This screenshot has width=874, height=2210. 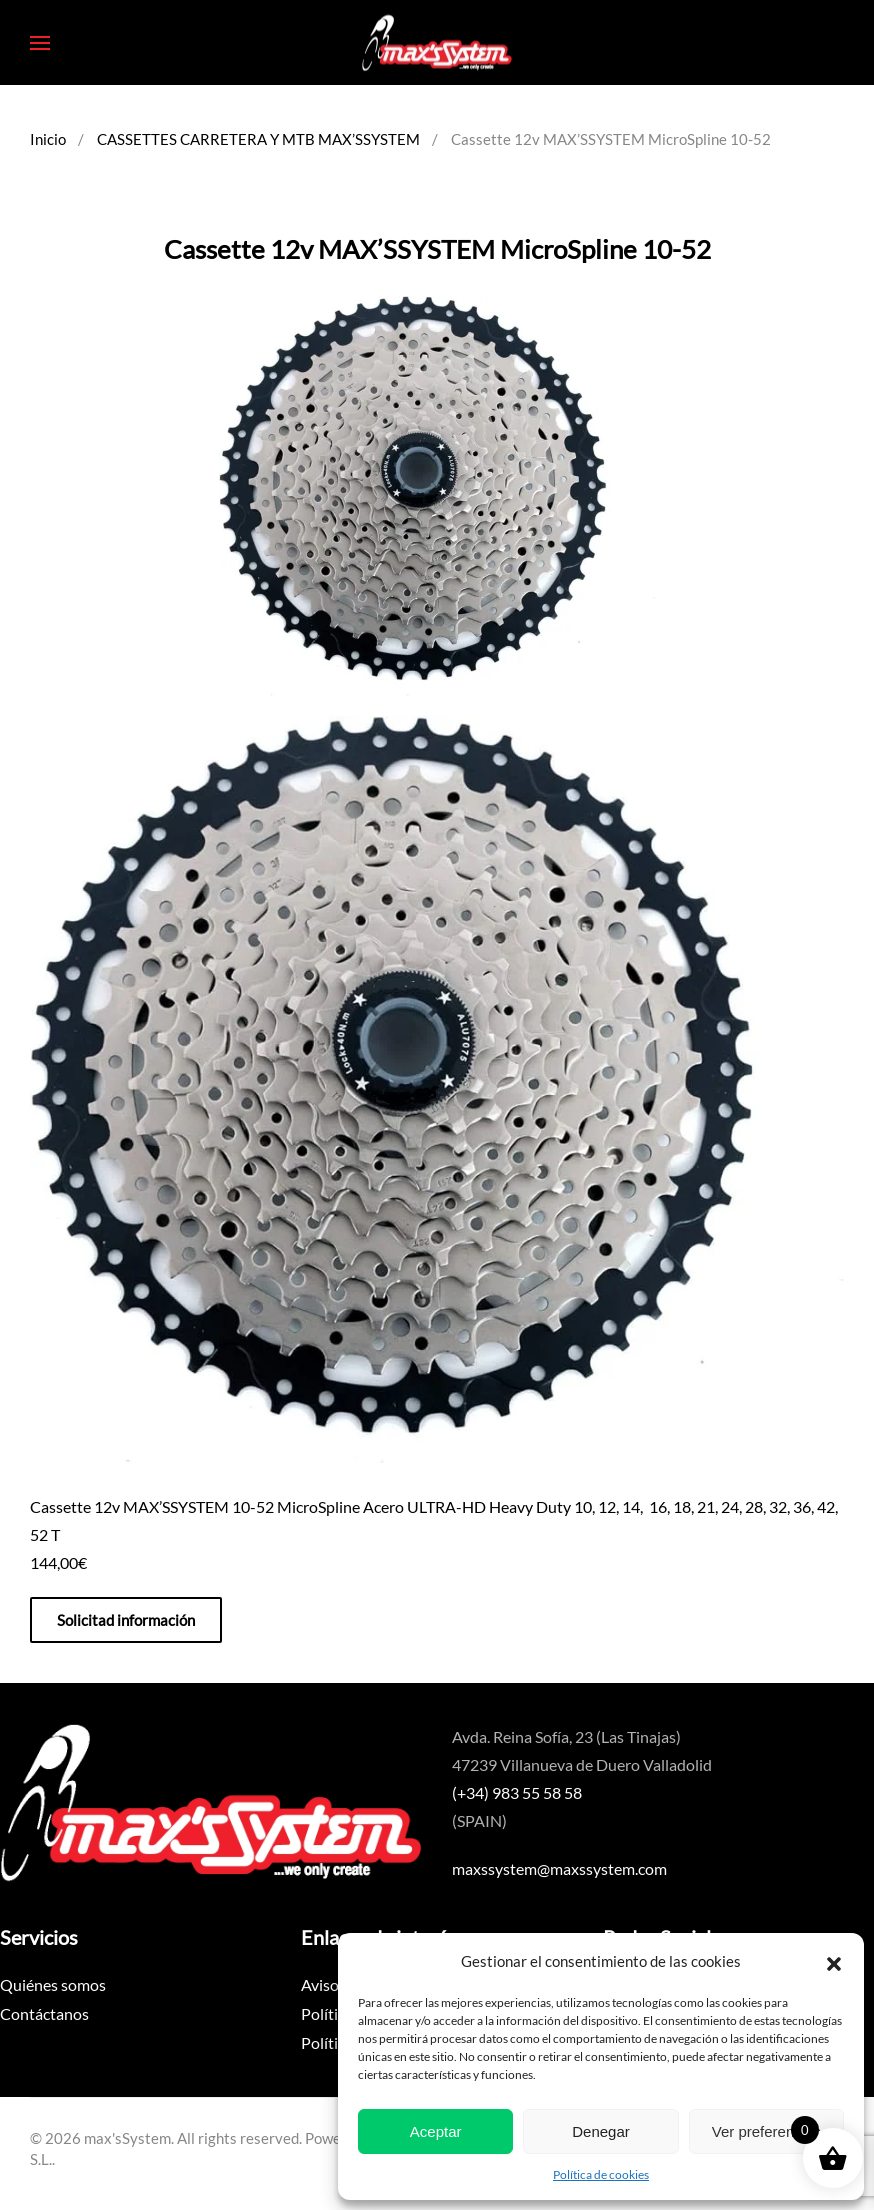 I want to click on Ver preferencias, so click(x=766, y=2131).